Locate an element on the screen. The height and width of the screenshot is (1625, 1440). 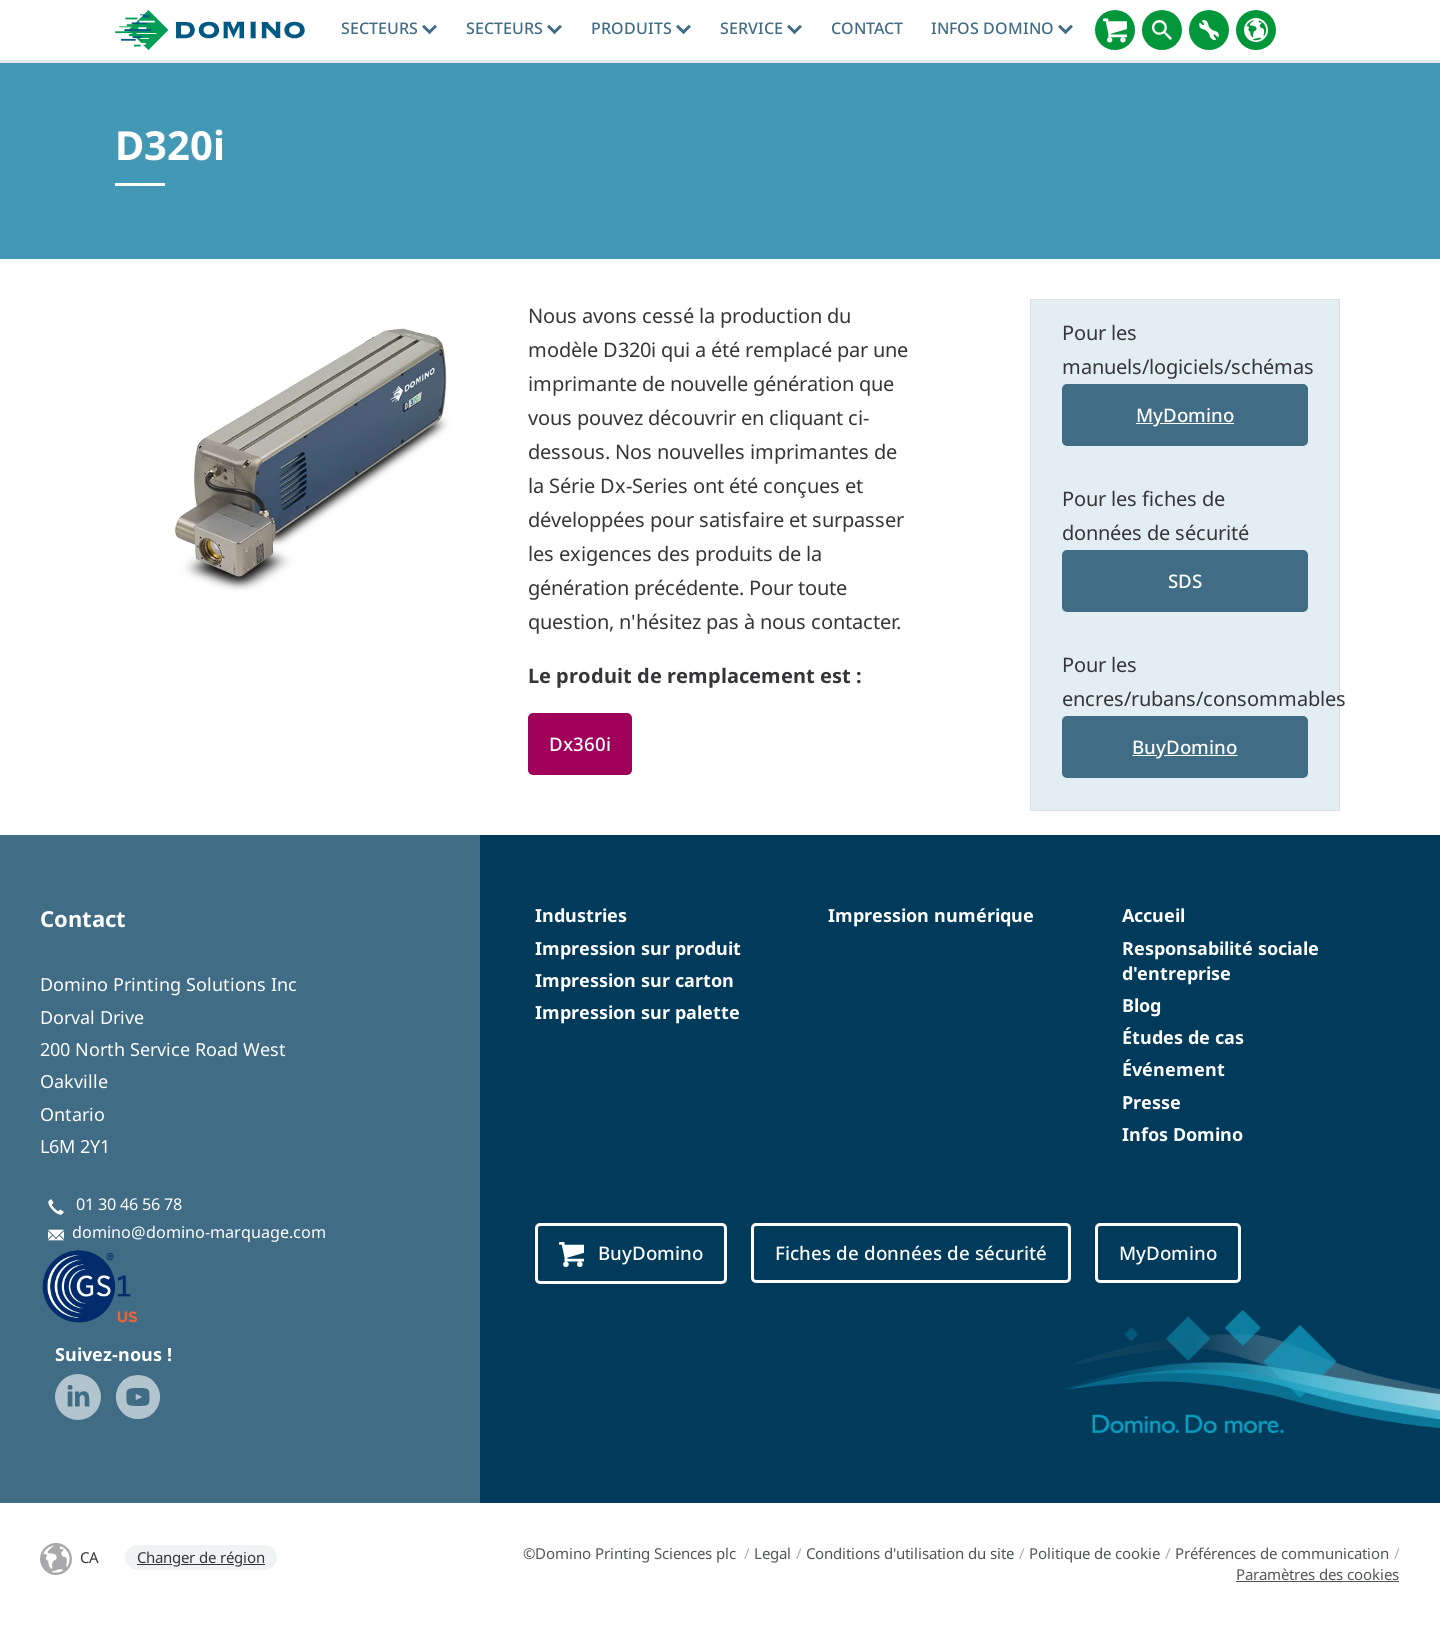
Produits is located at coordinates (641, 28).